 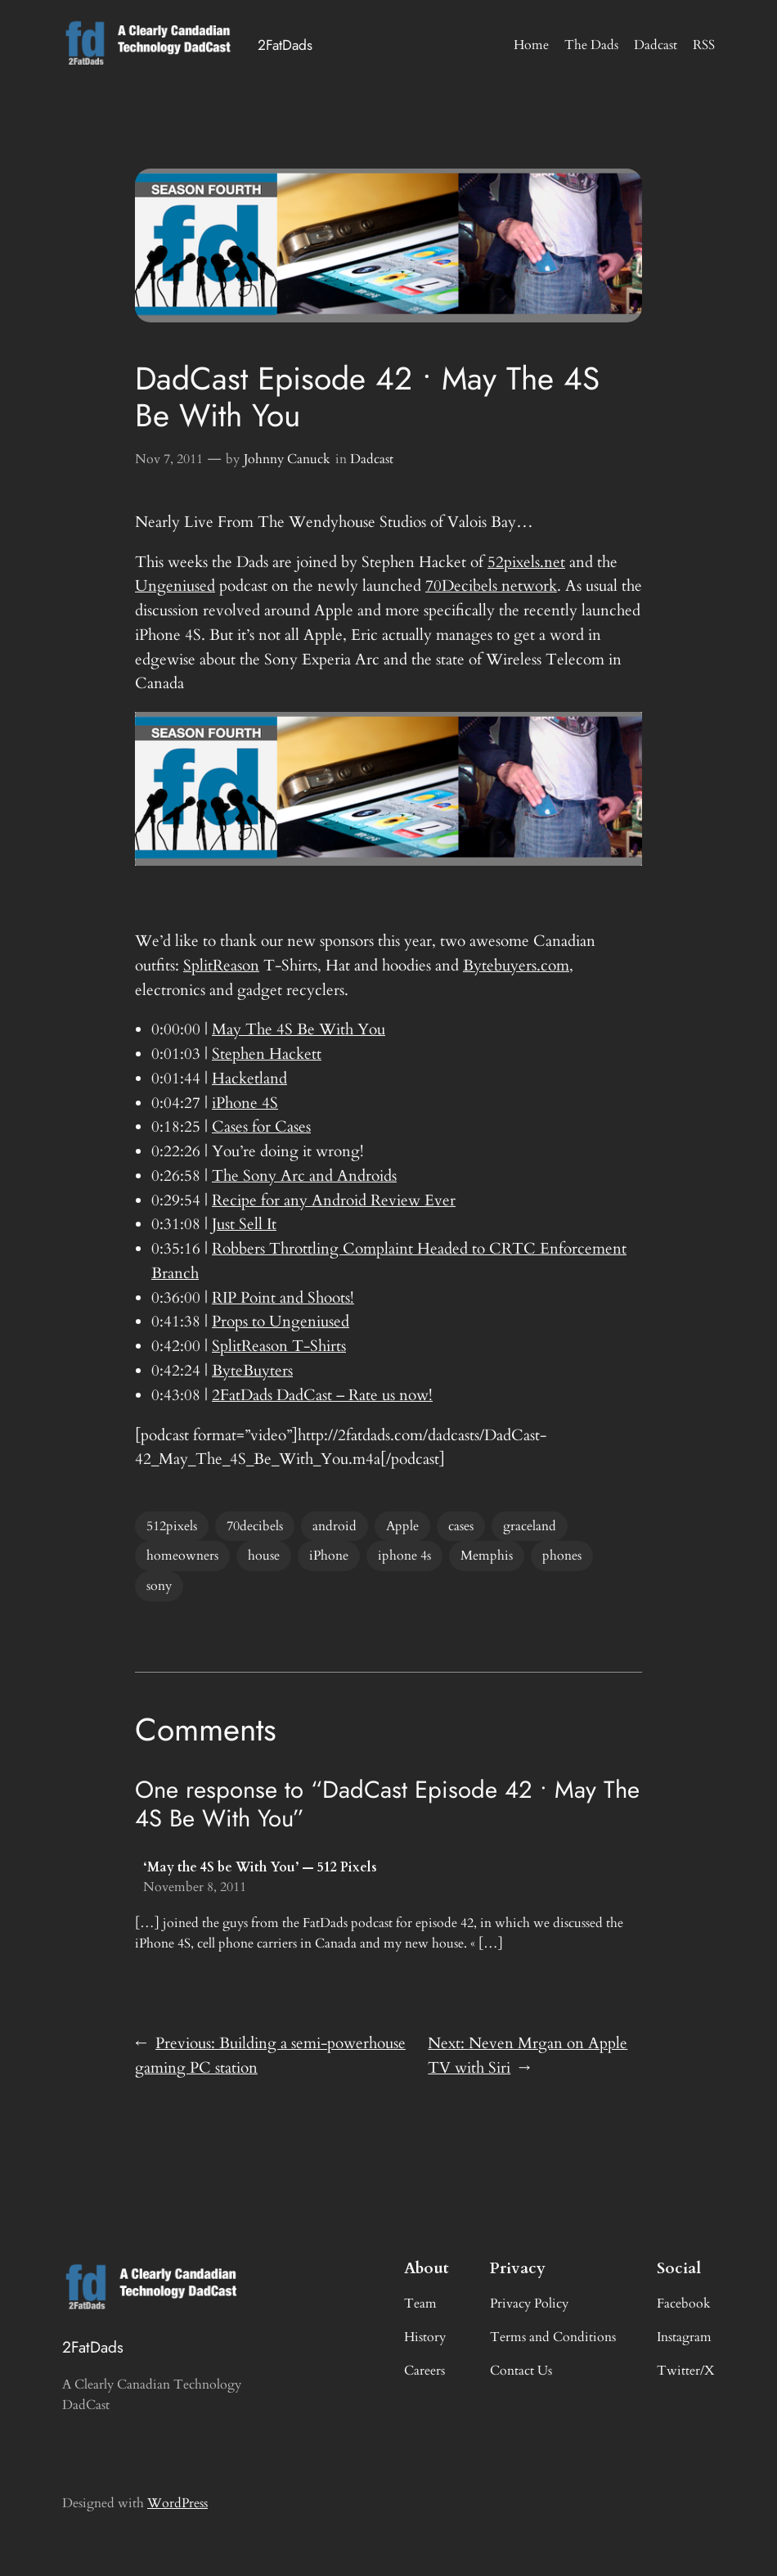 What do you see at coordinates (177, 2503) in the screenshot?
I see `WordPress` at bounding box center [177, 2503].